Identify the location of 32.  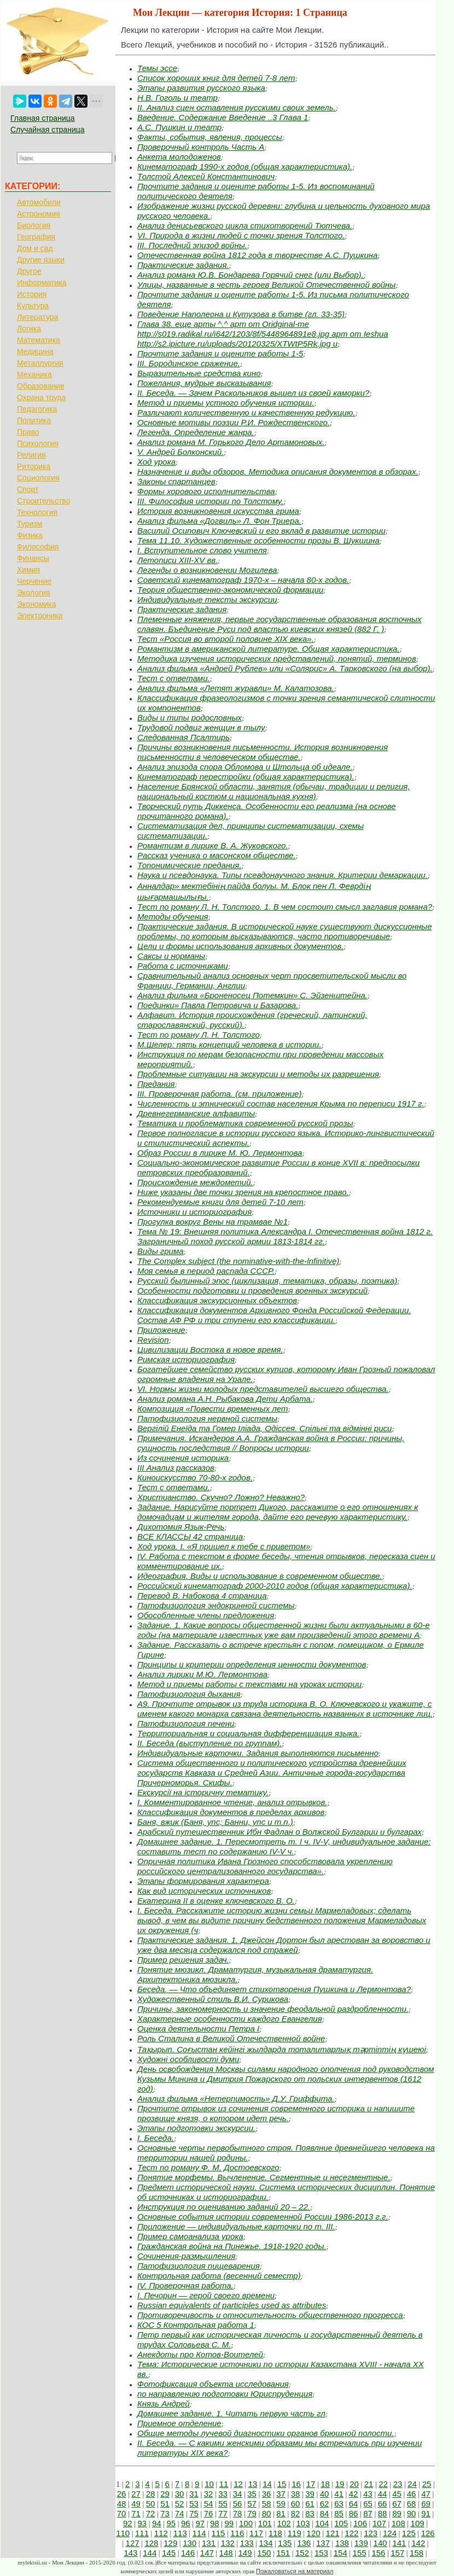
(208, 2493).